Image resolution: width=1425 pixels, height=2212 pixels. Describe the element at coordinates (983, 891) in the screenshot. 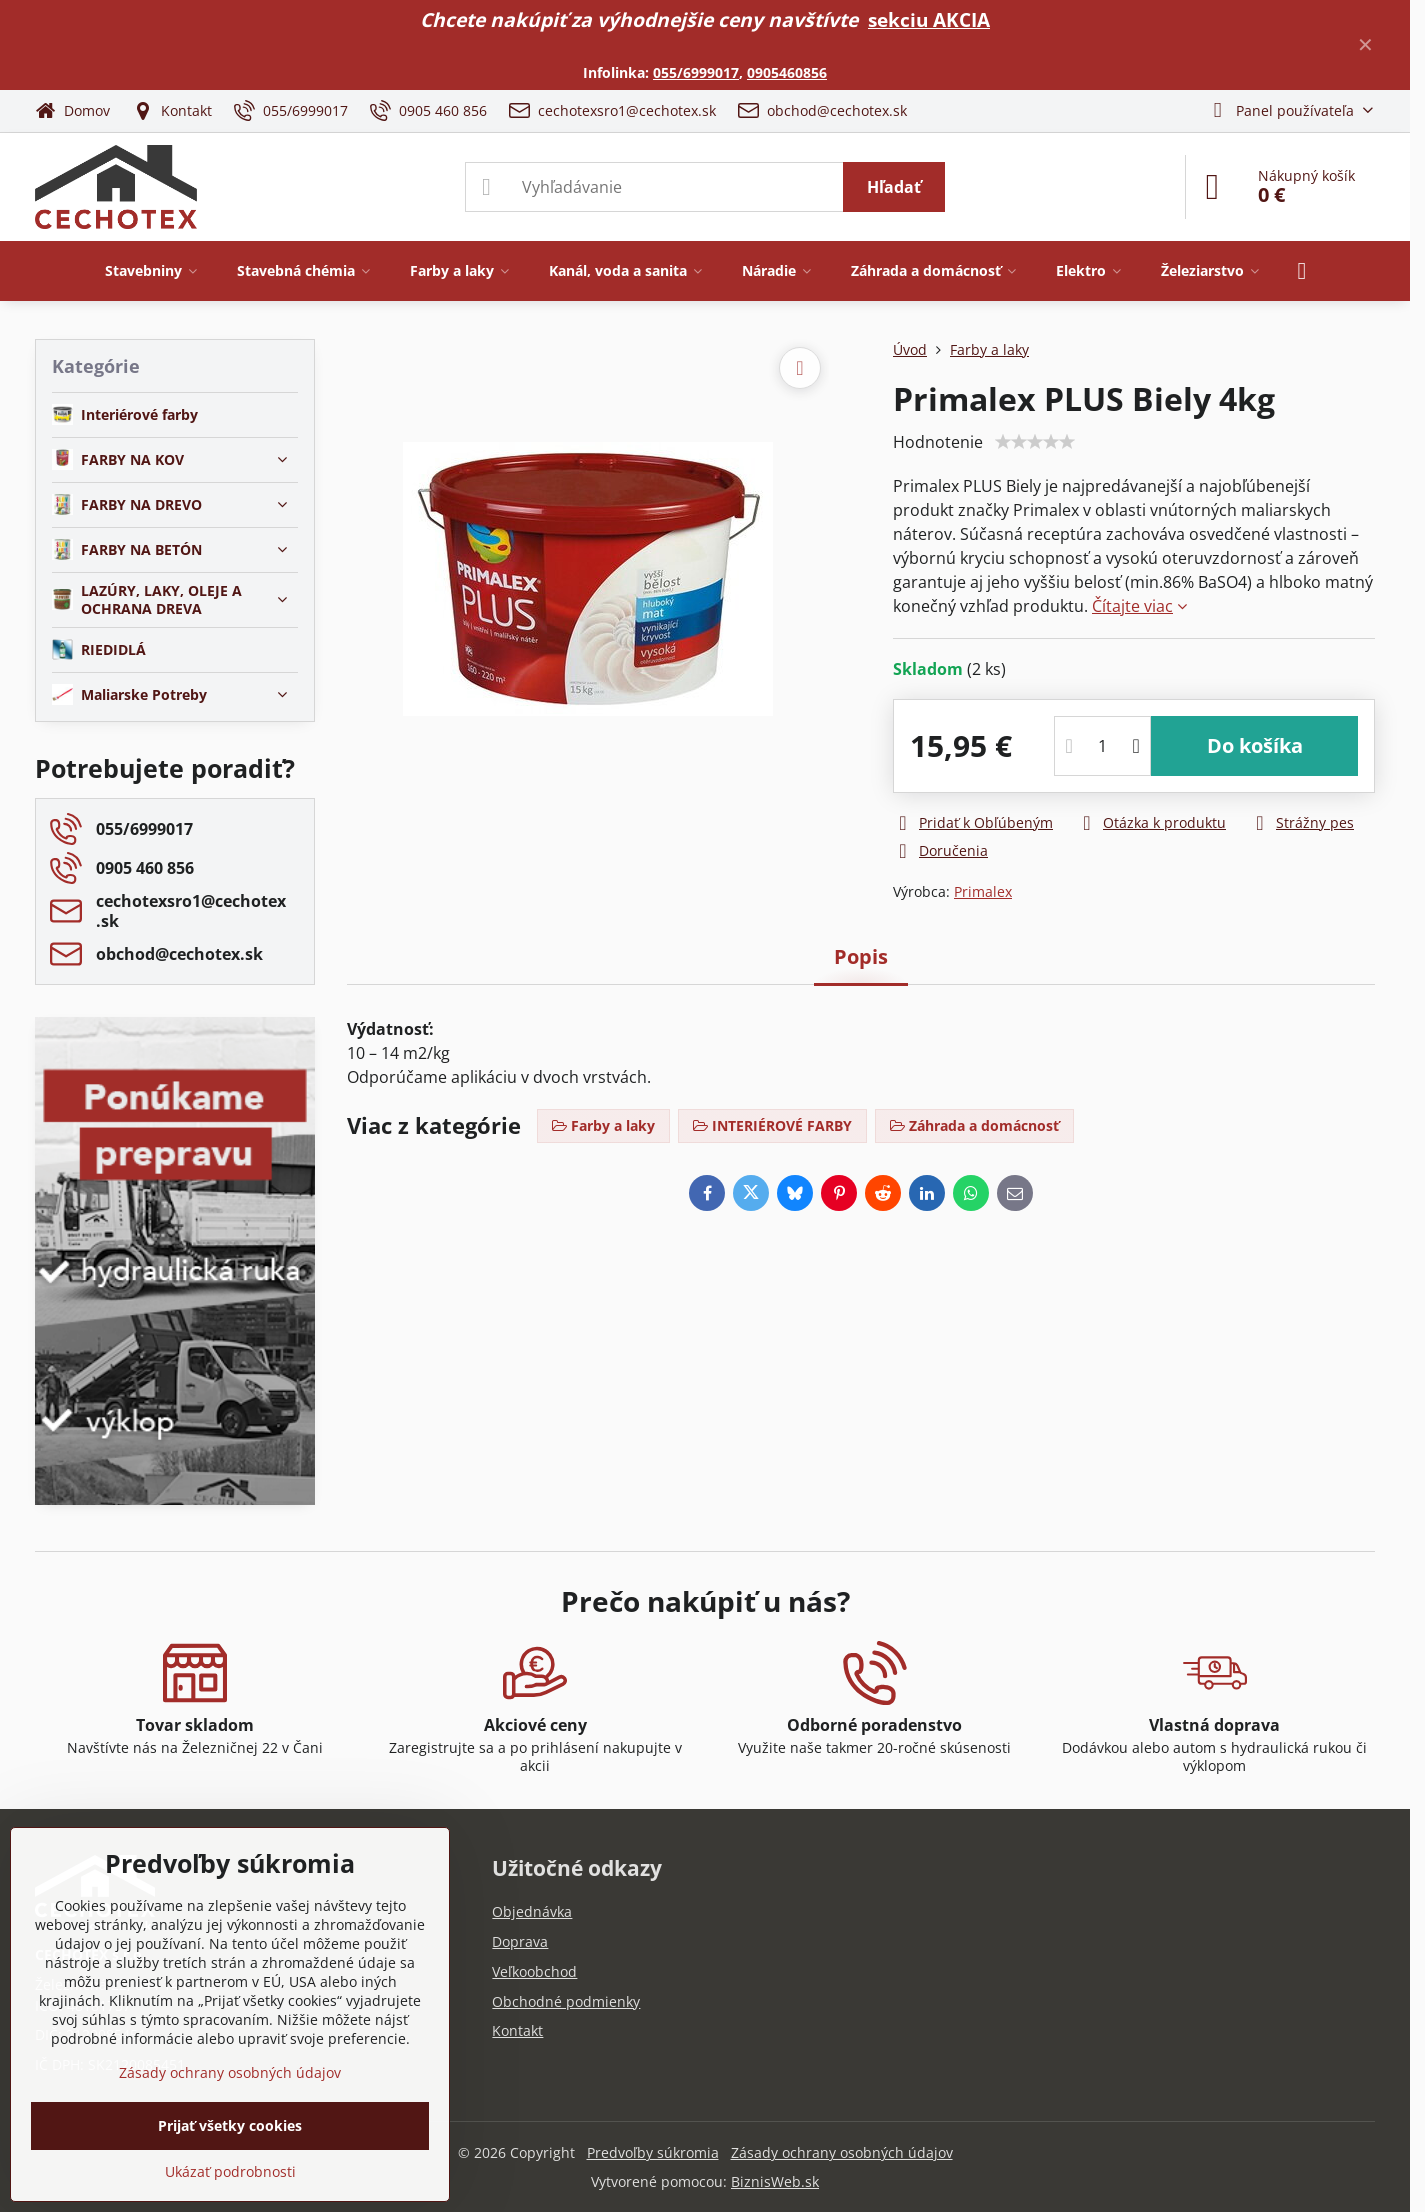

I see `Primalex` at that location.